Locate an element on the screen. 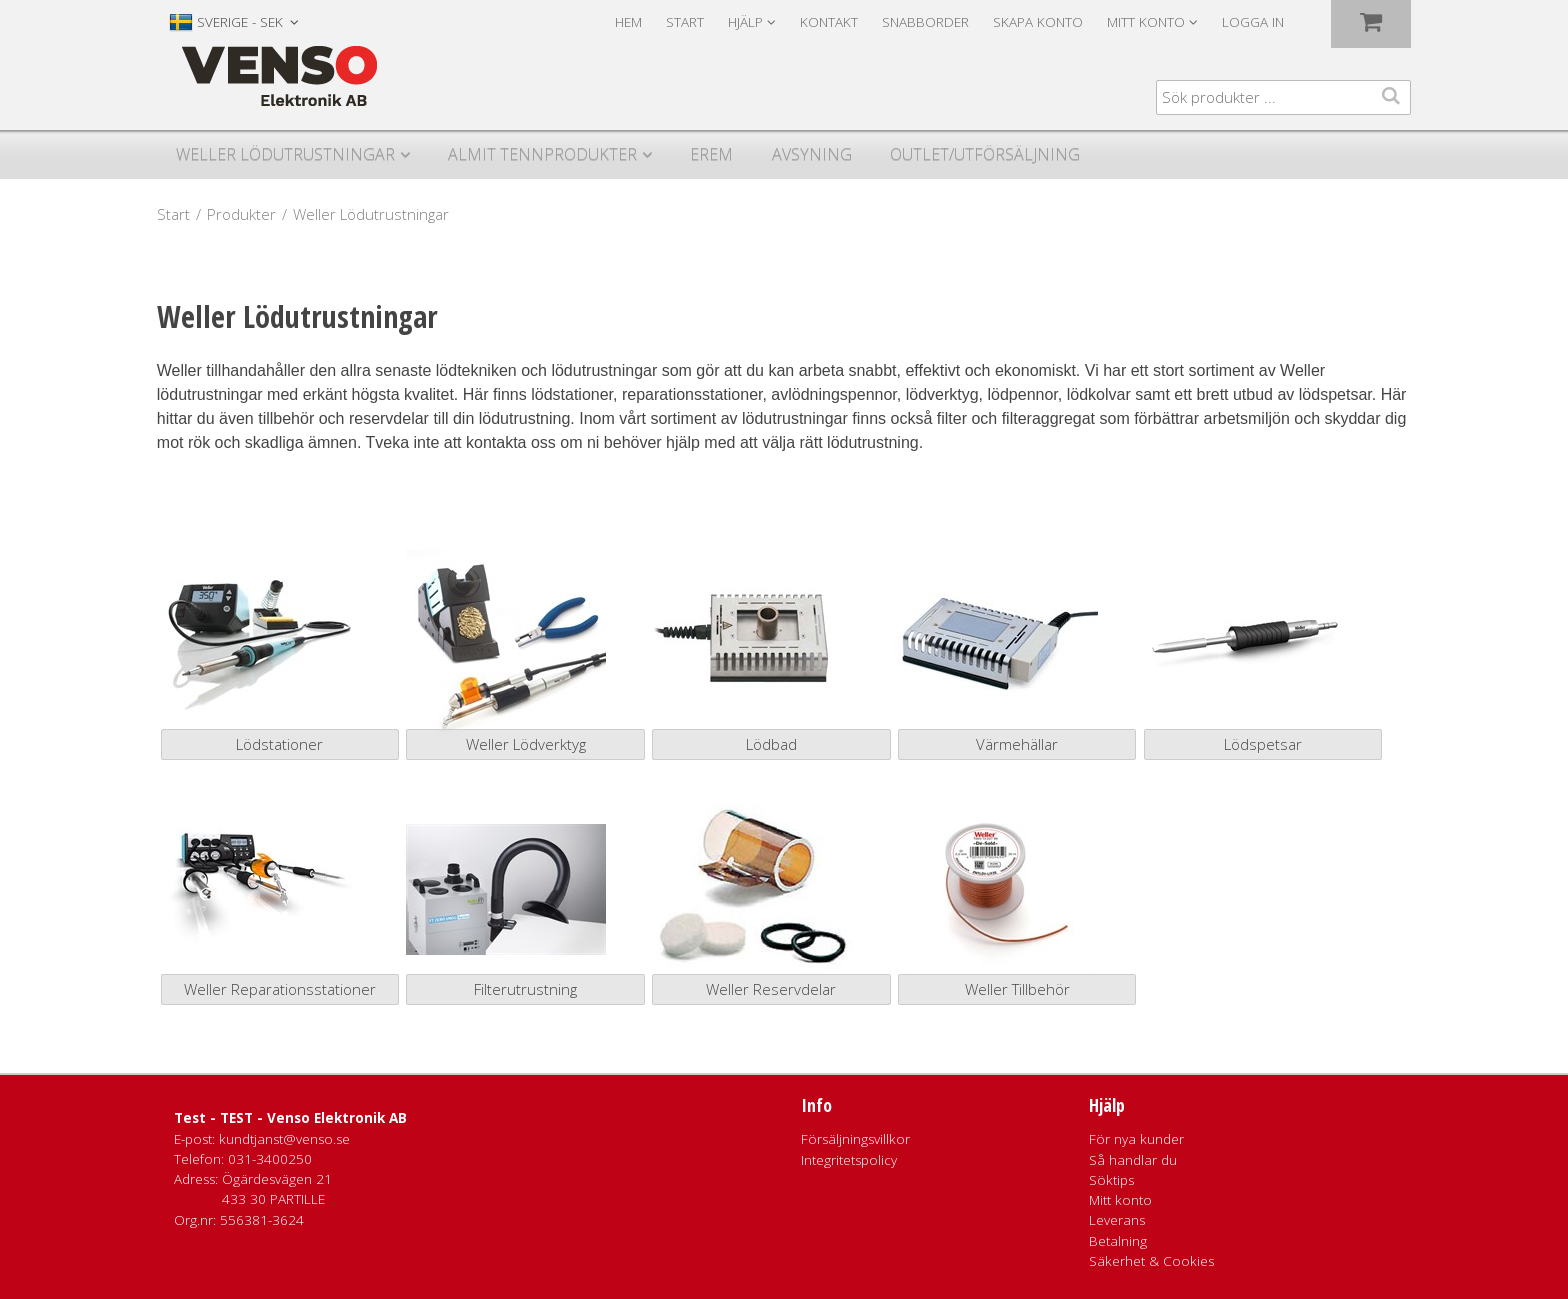  kundtjanst@venso.se is located at coordinates (284, 1139).